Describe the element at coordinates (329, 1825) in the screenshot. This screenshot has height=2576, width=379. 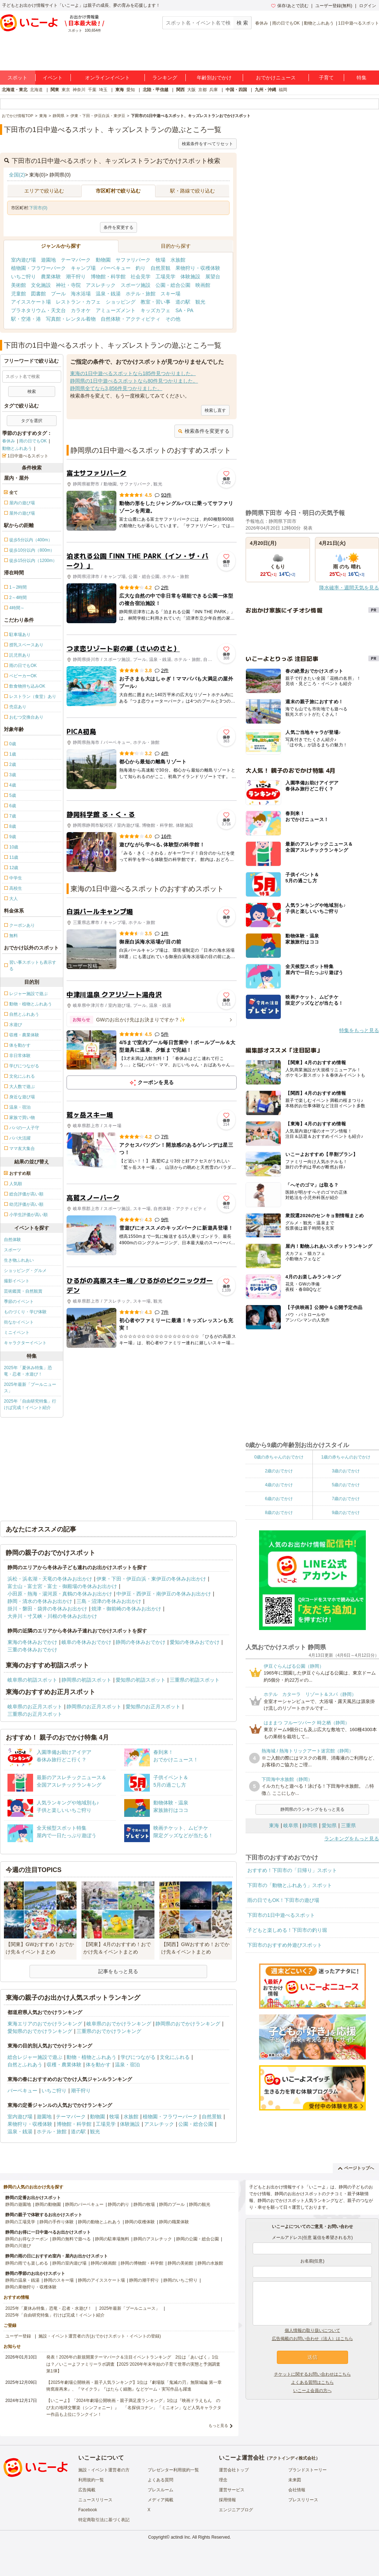
I see `愛知県` at that location.